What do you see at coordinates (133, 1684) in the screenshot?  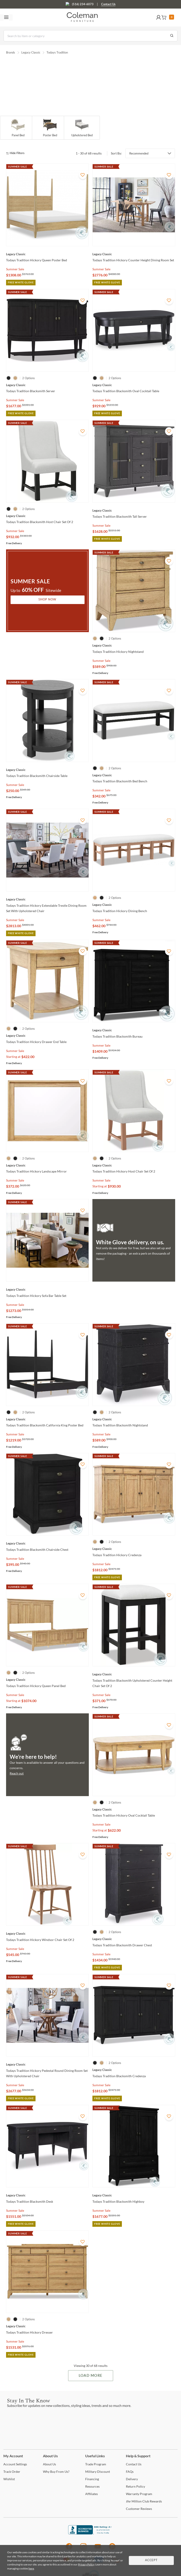 I see `[Todays Tradition Blacksmith Upholstered Counter Height Chair Set Of 2]` at bounding box center [133, 1684].